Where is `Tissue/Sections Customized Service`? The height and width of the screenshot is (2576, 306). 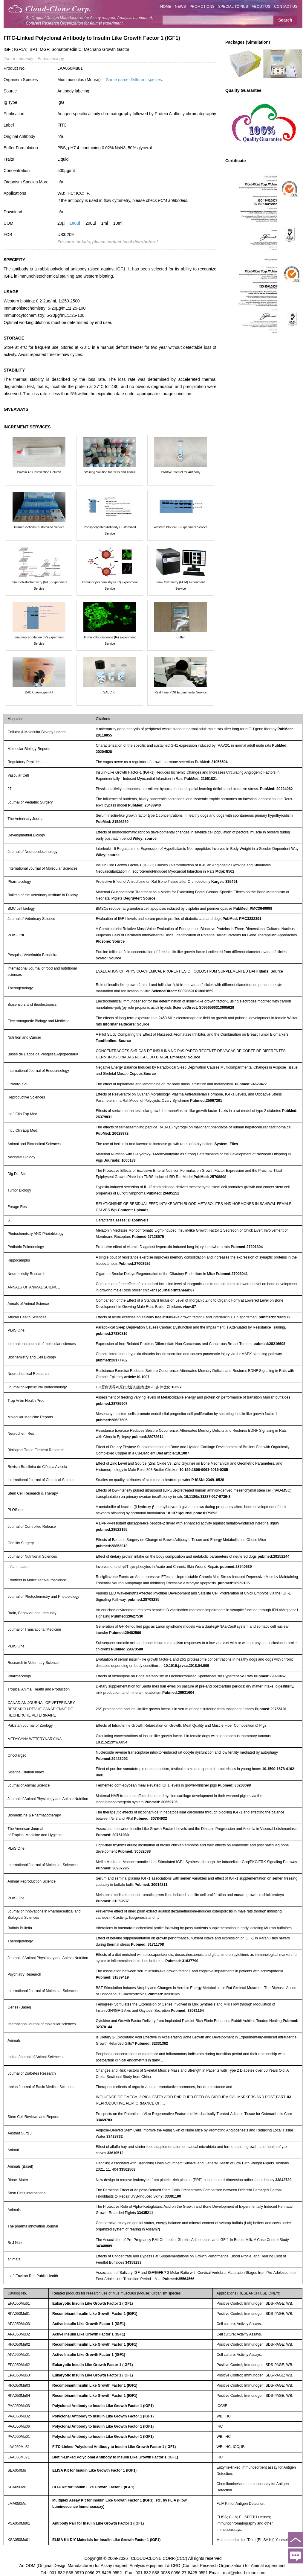
Tissue/Sections Customized Service is located at coordinates (38, 527).